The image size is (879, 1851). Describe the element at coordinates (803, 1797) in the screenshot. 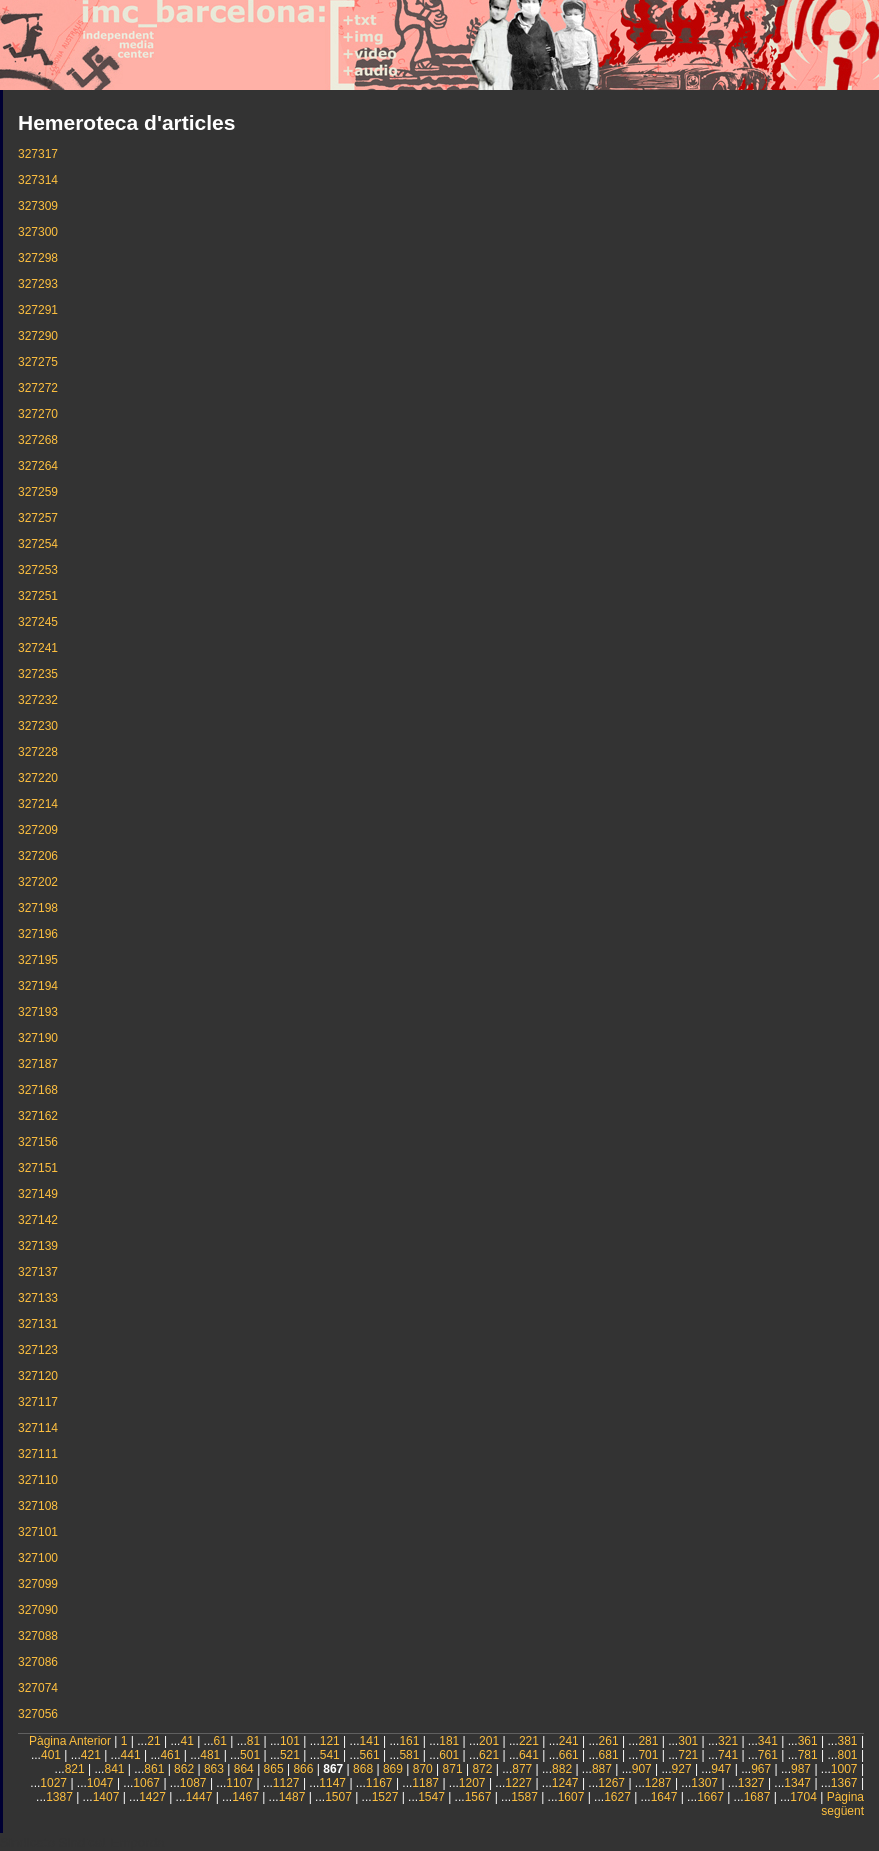

I see `1704` at that location.